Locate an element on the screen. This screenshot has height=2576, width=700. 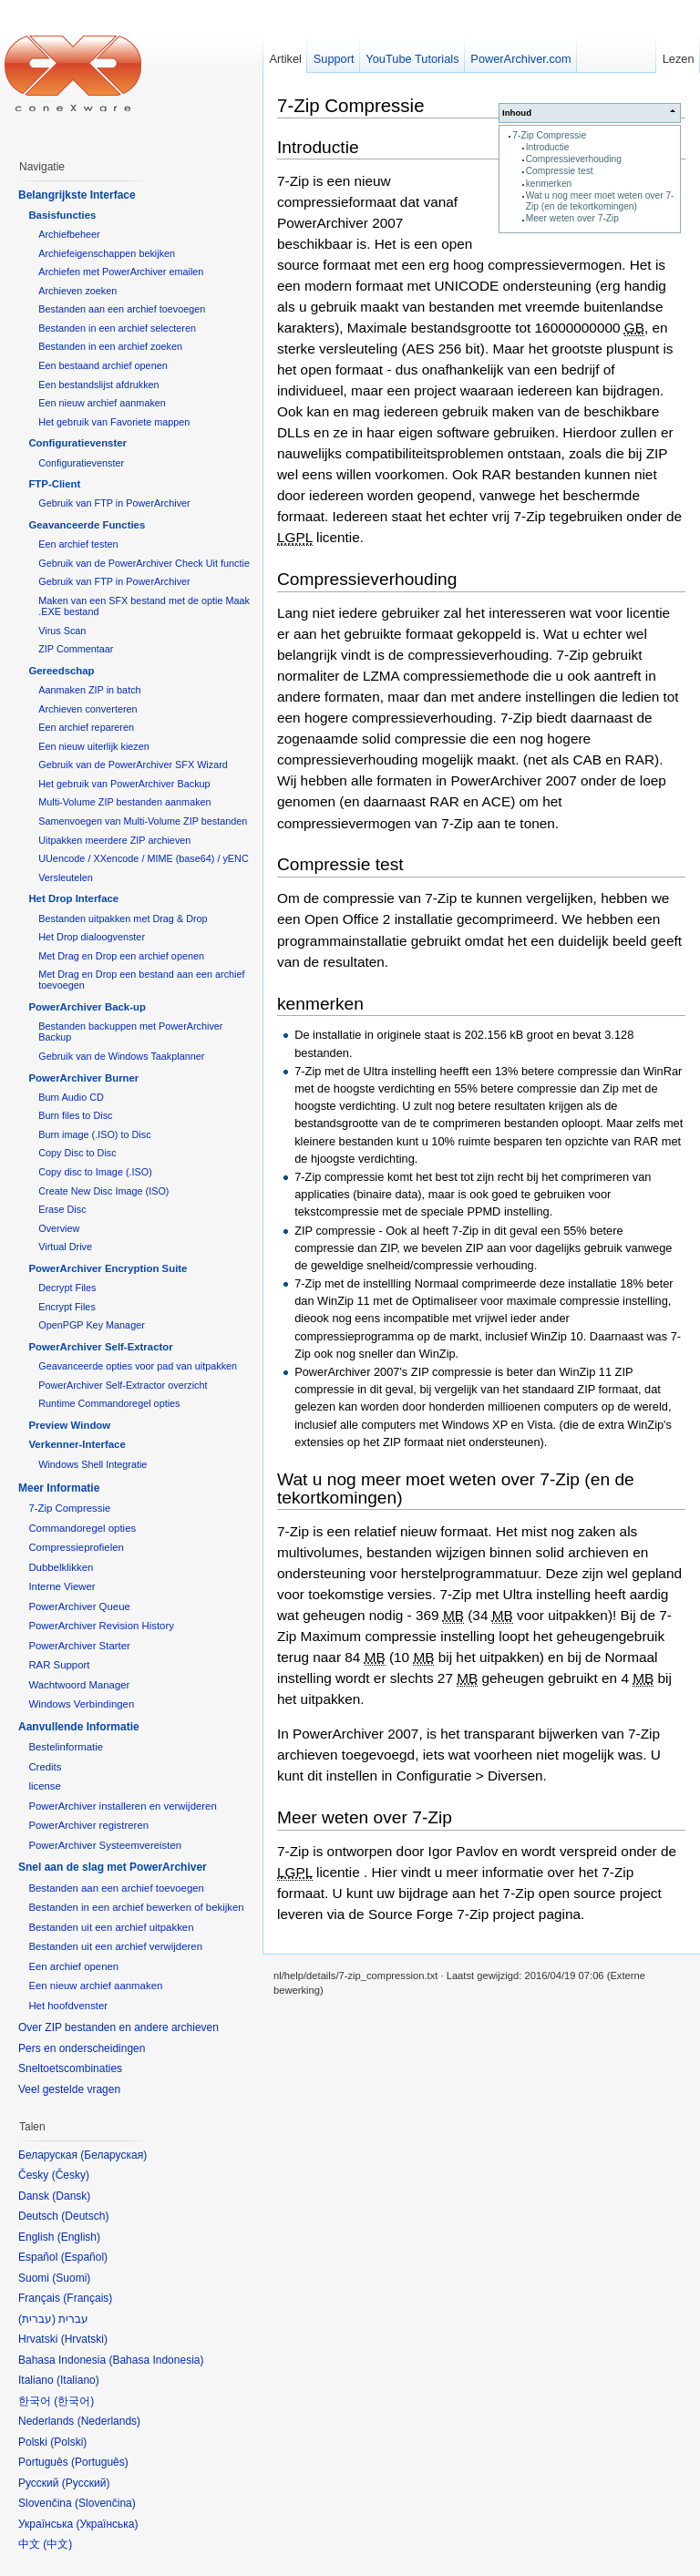
Een bestandslijst afdrukken is located at coordinates (98, 384).